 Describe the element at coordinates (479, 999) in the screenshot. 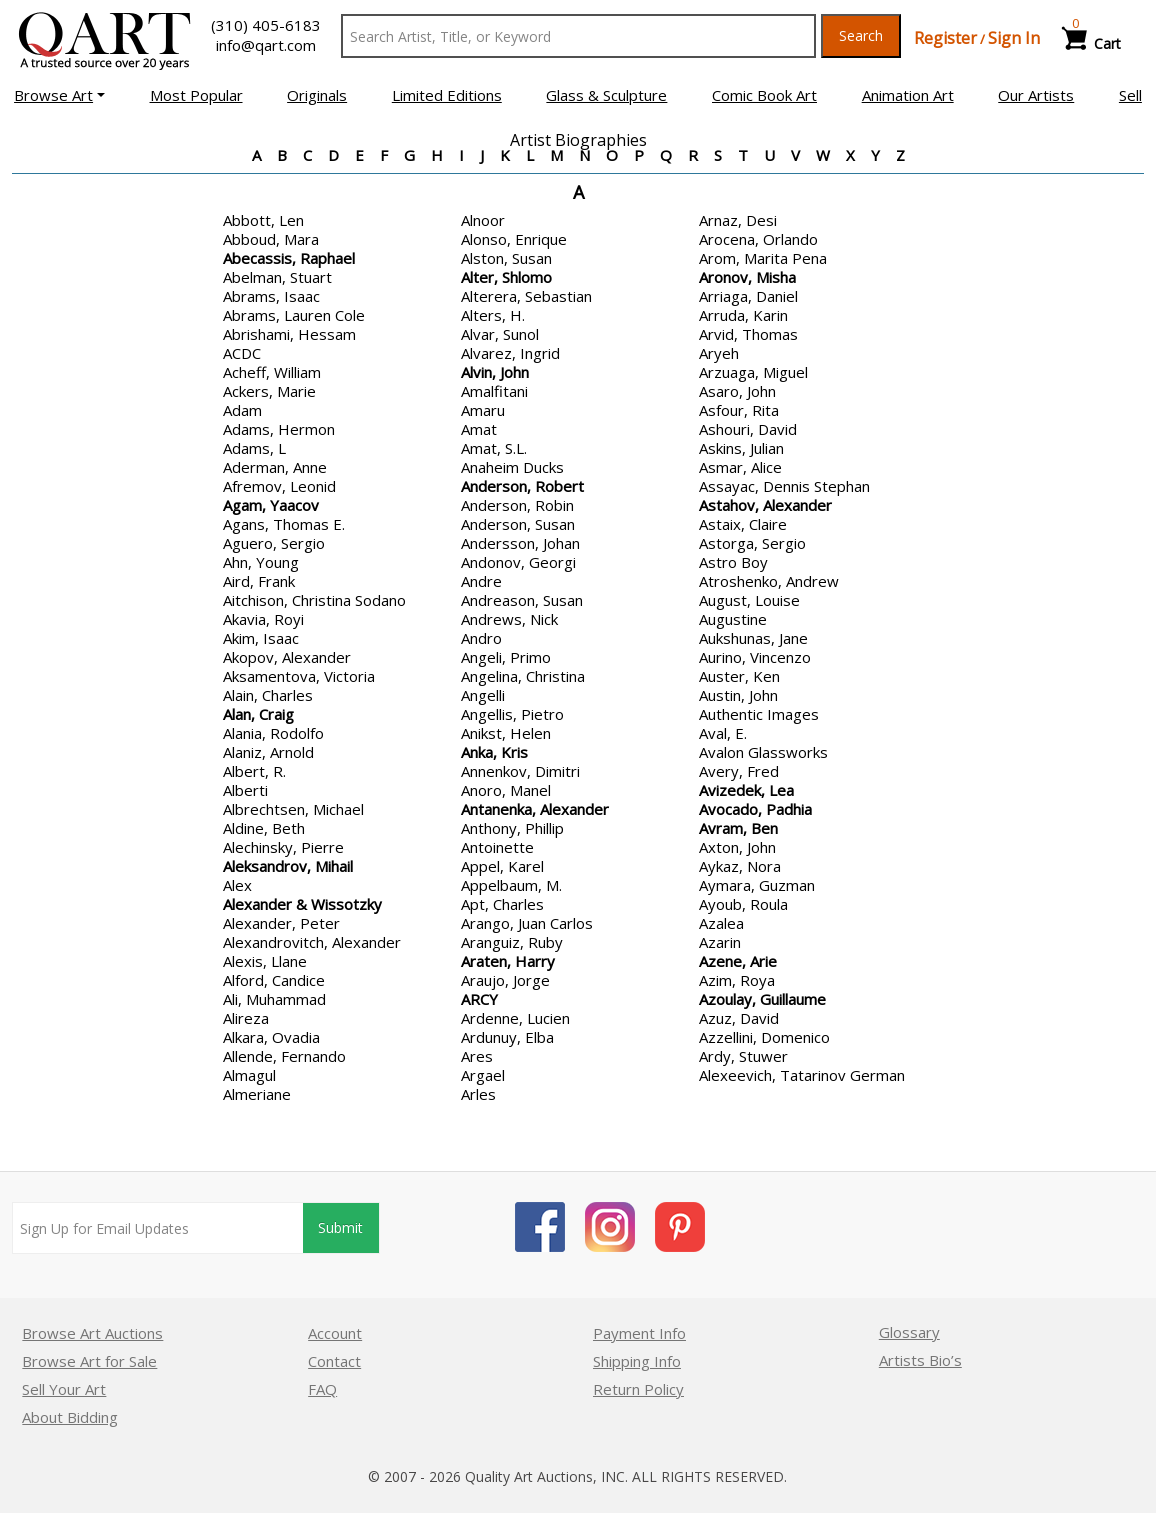

I see `ARCY` at that location.